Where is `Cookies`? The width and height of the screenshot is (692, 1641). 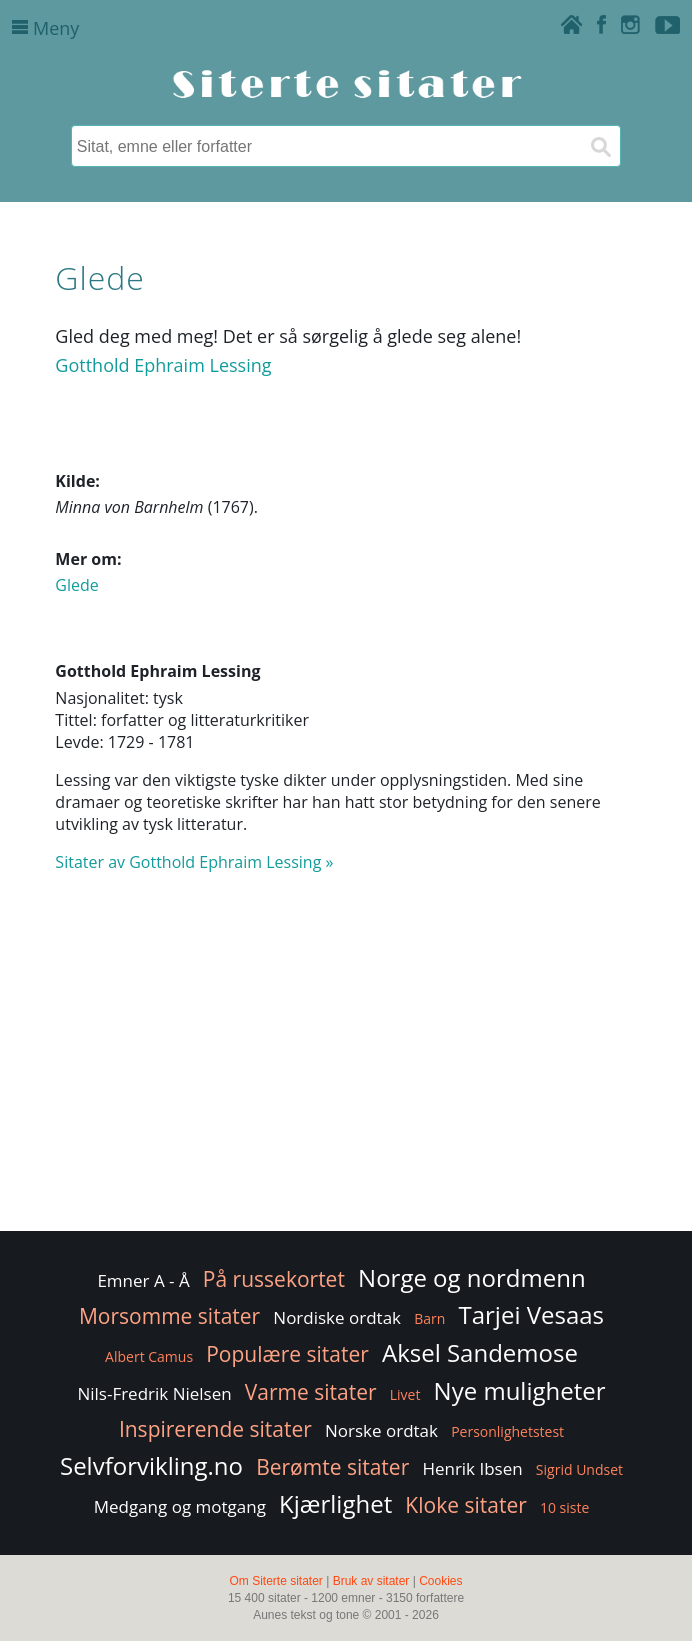 Cookies is located at coordinates (440, 1581).